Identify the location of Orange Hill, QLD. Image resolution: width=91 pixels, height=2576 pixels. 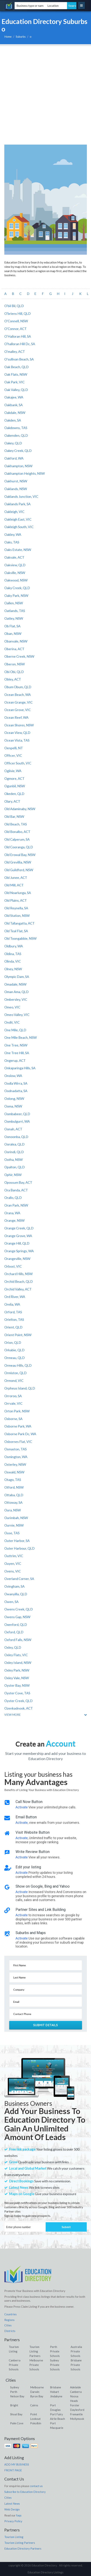
(16, 1243).